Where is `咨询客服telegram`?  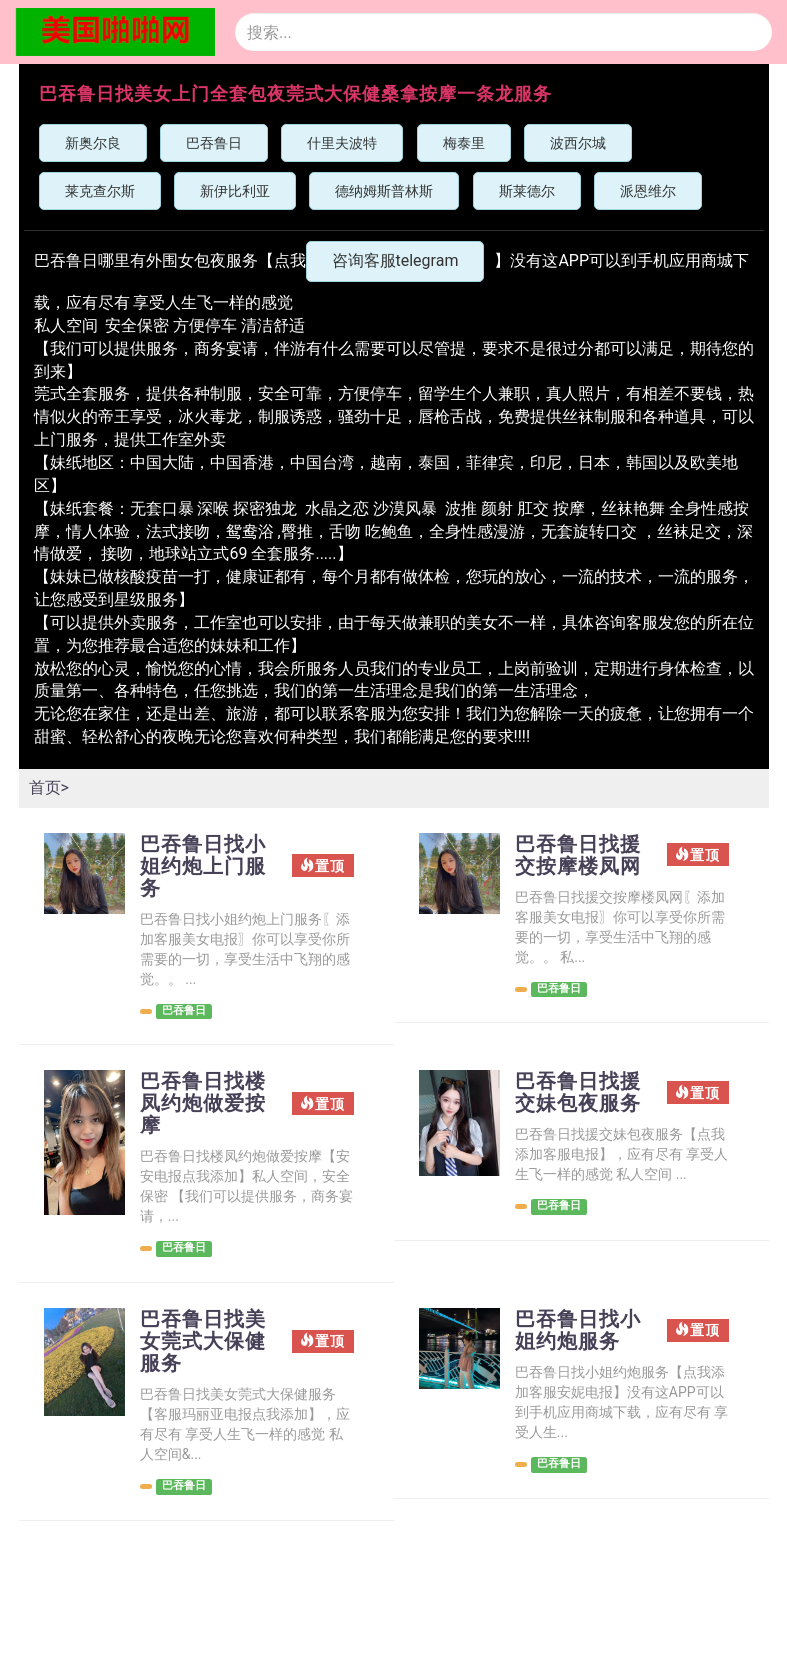 咨询客服telegram is located at coordinates (395, 260).